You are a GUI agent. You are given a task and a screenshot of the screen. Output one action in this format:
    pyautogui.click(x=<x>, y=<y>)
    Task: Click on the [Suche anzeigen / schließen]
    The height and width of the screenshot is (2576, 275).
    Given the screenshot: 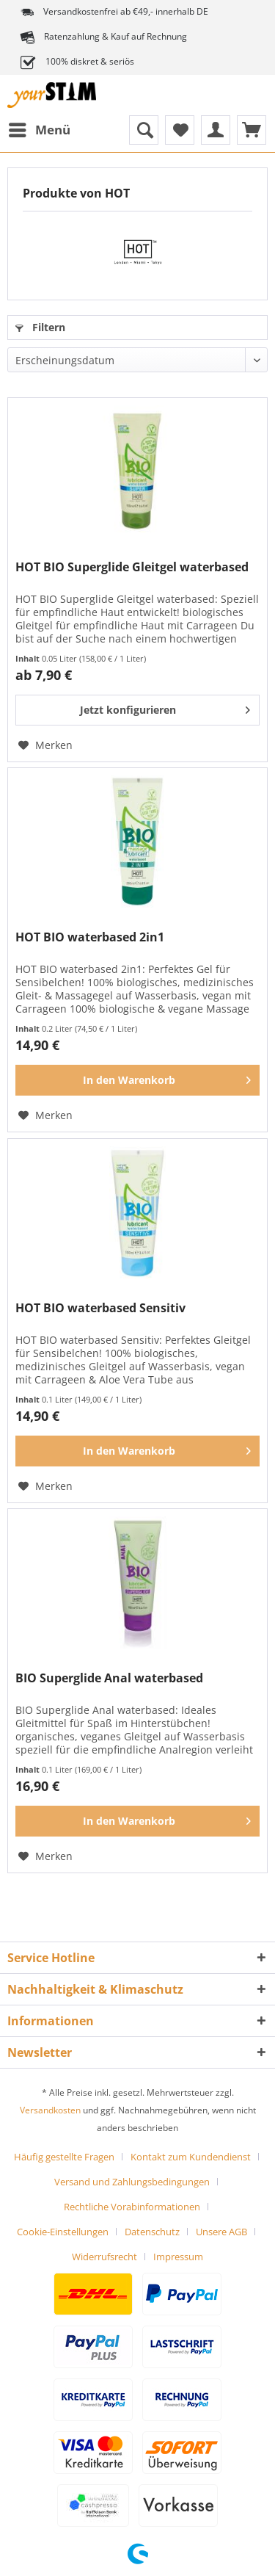 What is the action you would take?
    pyautogui.click(x=143, y=130)
    